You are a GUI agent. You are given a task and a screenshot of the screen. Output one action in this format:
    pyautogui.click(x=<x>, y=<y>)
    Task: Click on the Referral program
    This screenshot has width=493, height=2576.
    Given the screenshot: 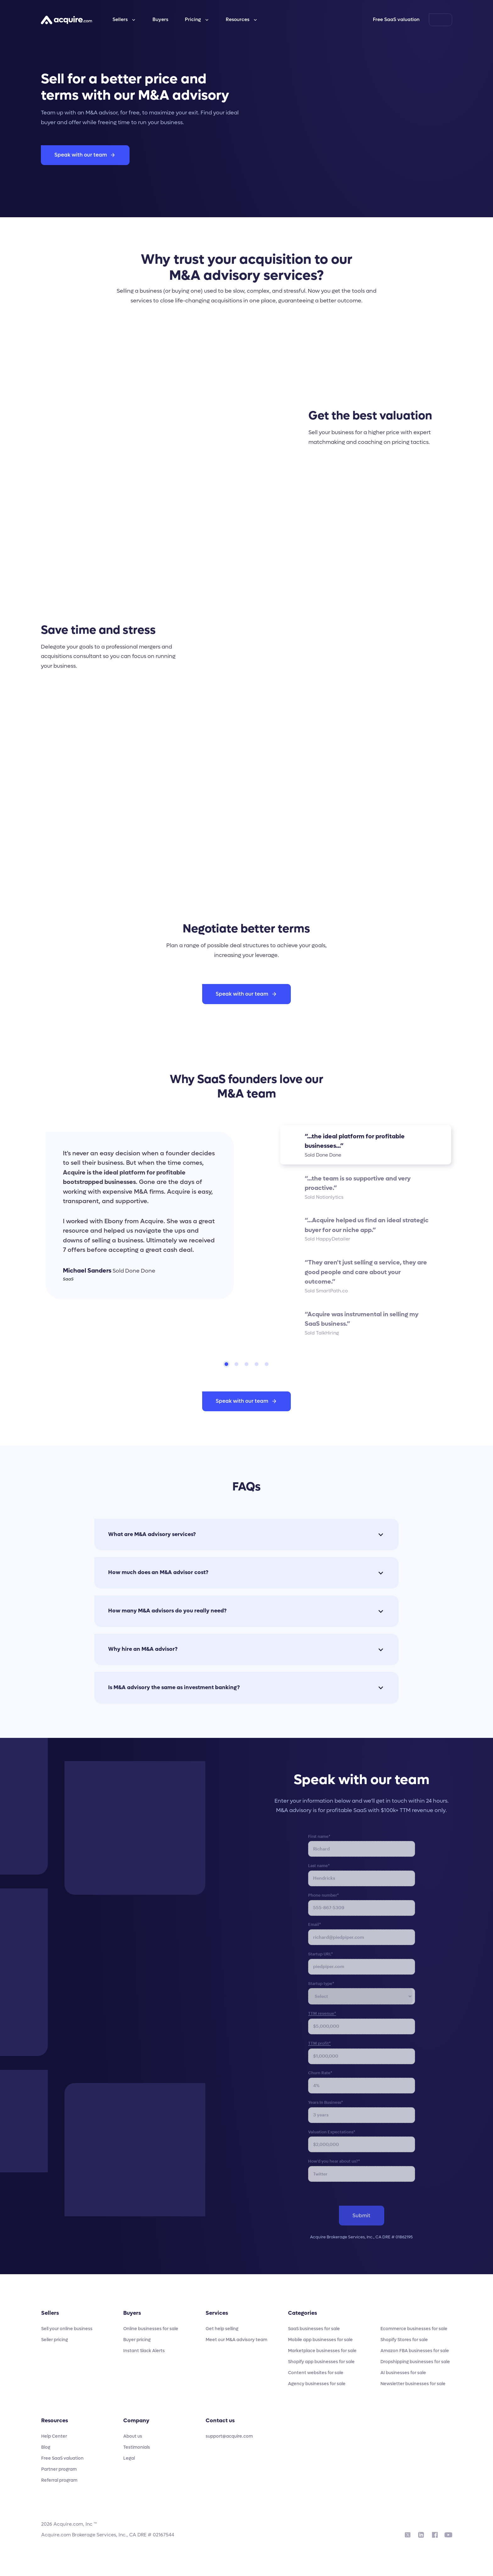 What is the action you would take?
    pyautogui.click(x=59, y=2480)
    